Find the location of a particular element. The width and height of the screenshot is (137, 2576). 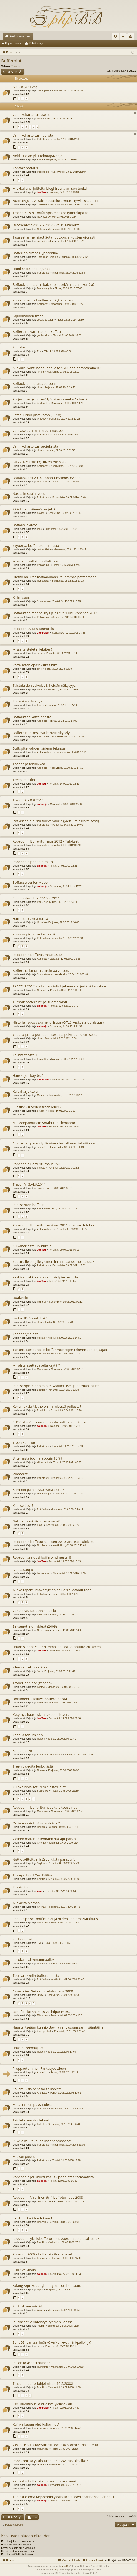

Kuoleminen ja kuolleelta näyttäminen is located at coordinates (43, 300).